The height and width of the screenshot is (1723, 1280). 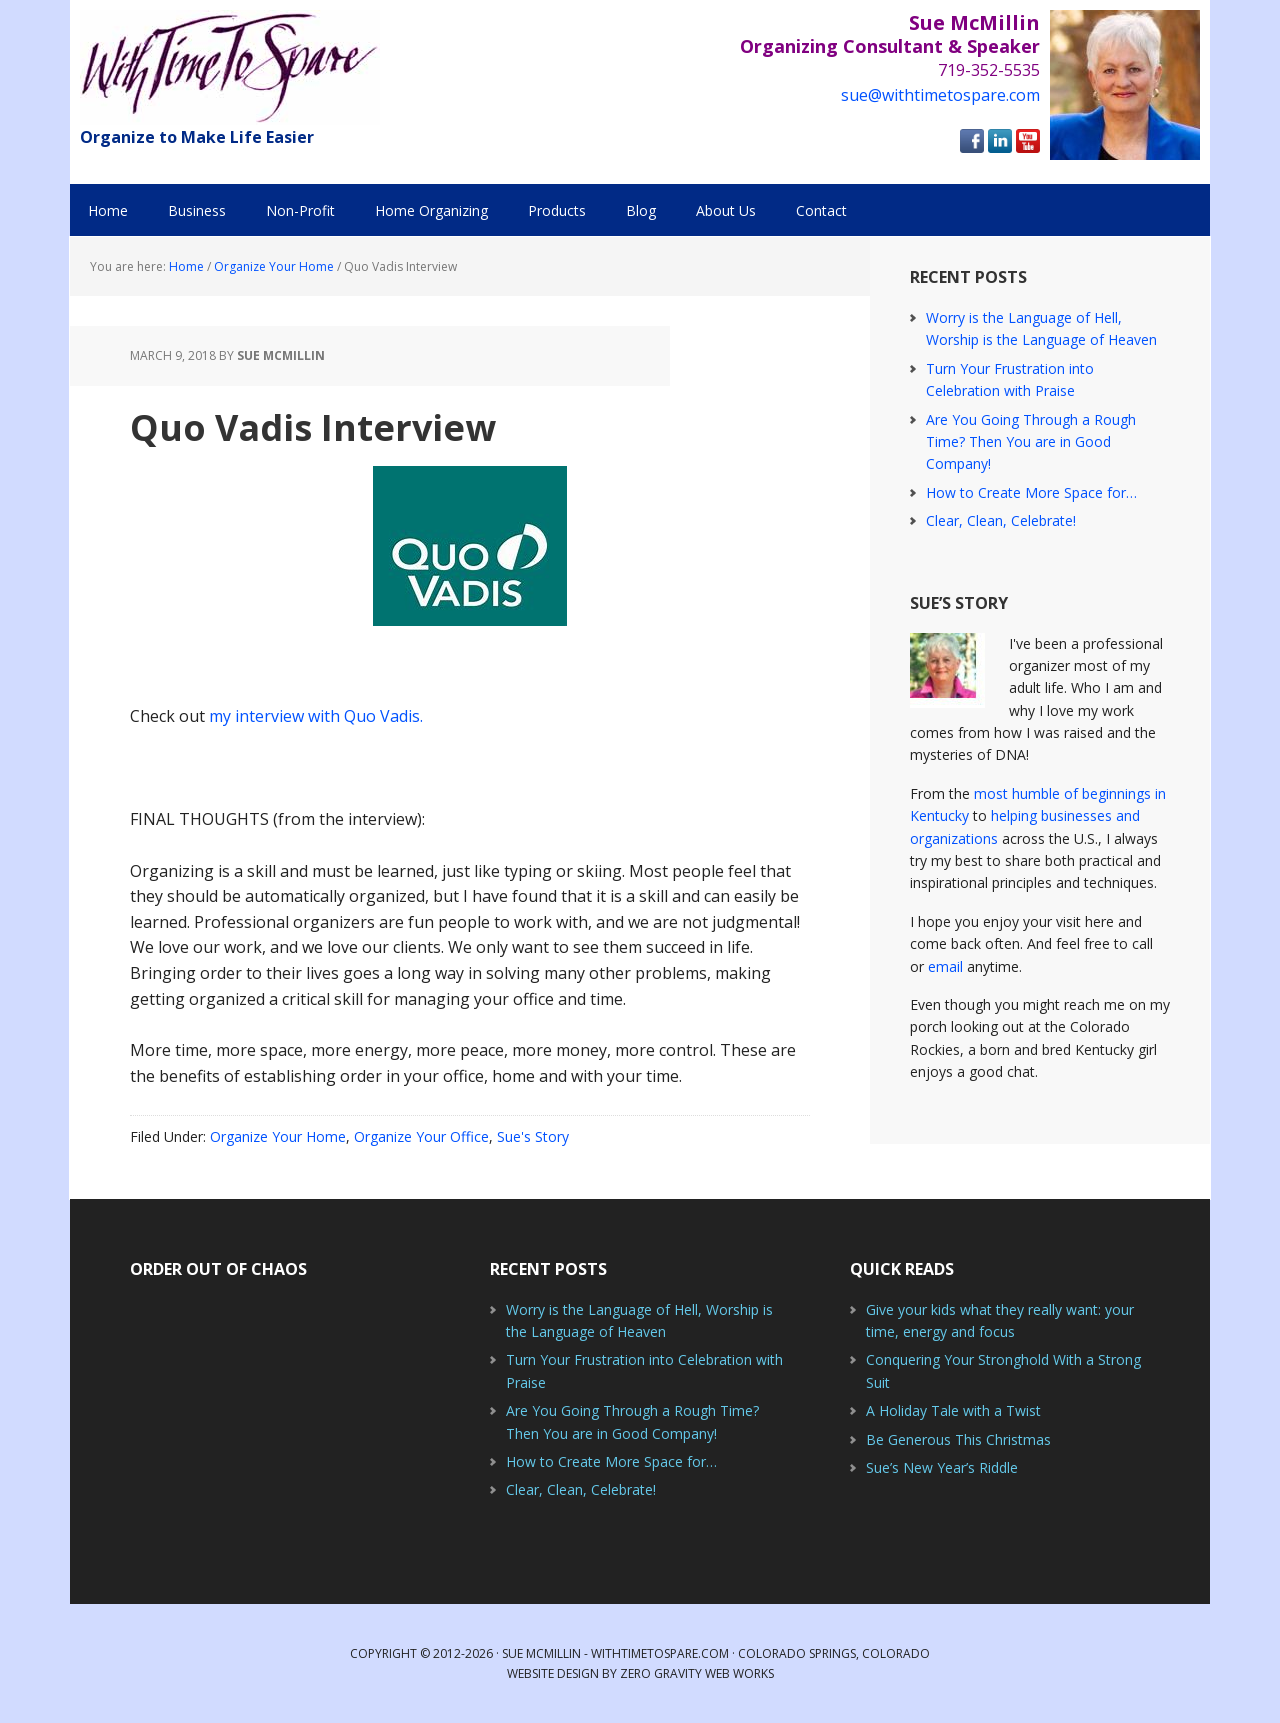 What do you see at coordinates (942, 1467) in the screenshot?
I see `Sue’s New Year’s Riddle` at bounding box center [942, 1467].